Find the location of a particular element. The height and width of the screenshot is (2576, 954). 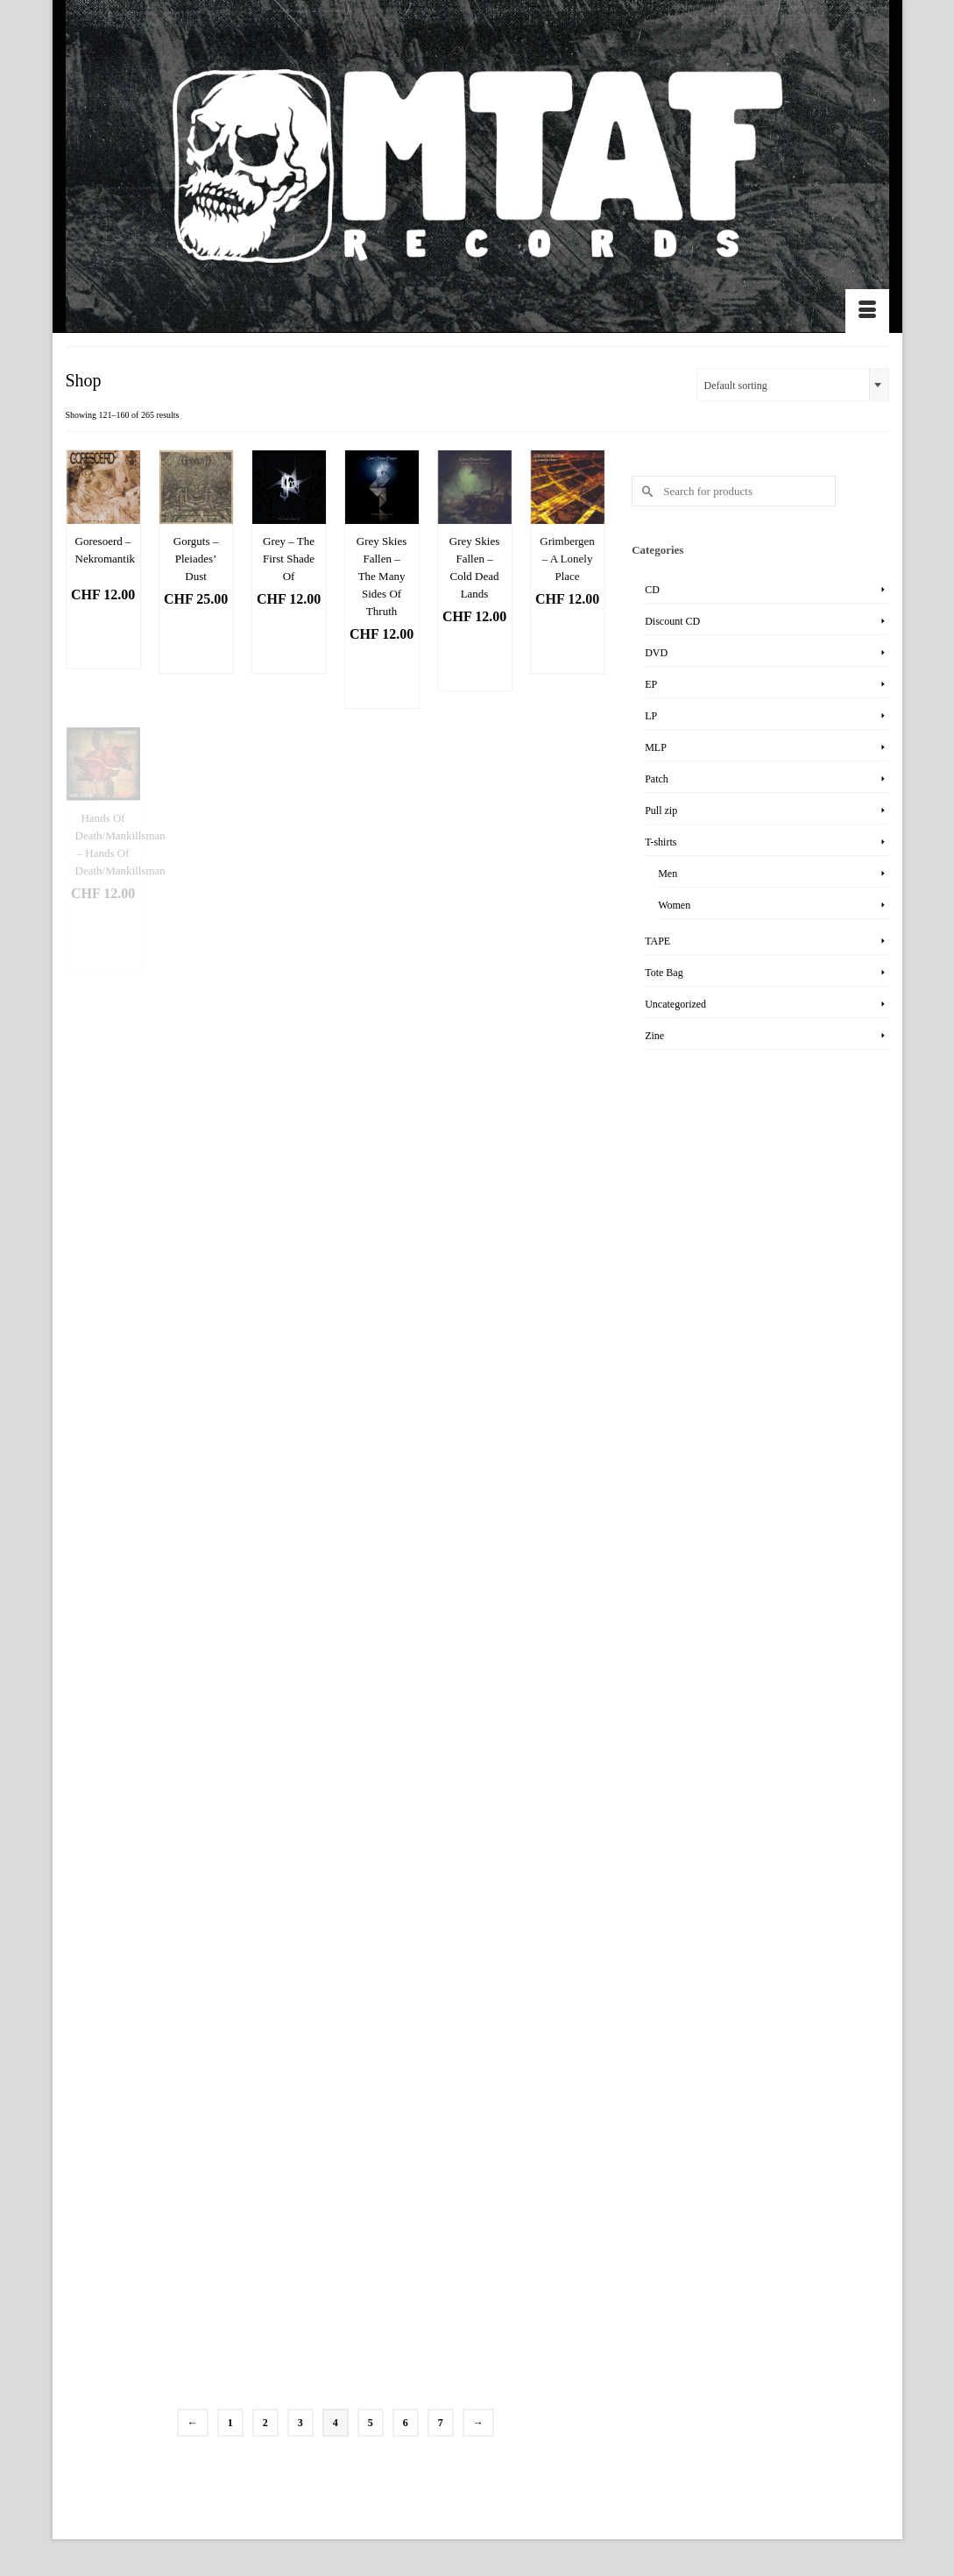

Uncategorized is located at coordinates (675, 1004).